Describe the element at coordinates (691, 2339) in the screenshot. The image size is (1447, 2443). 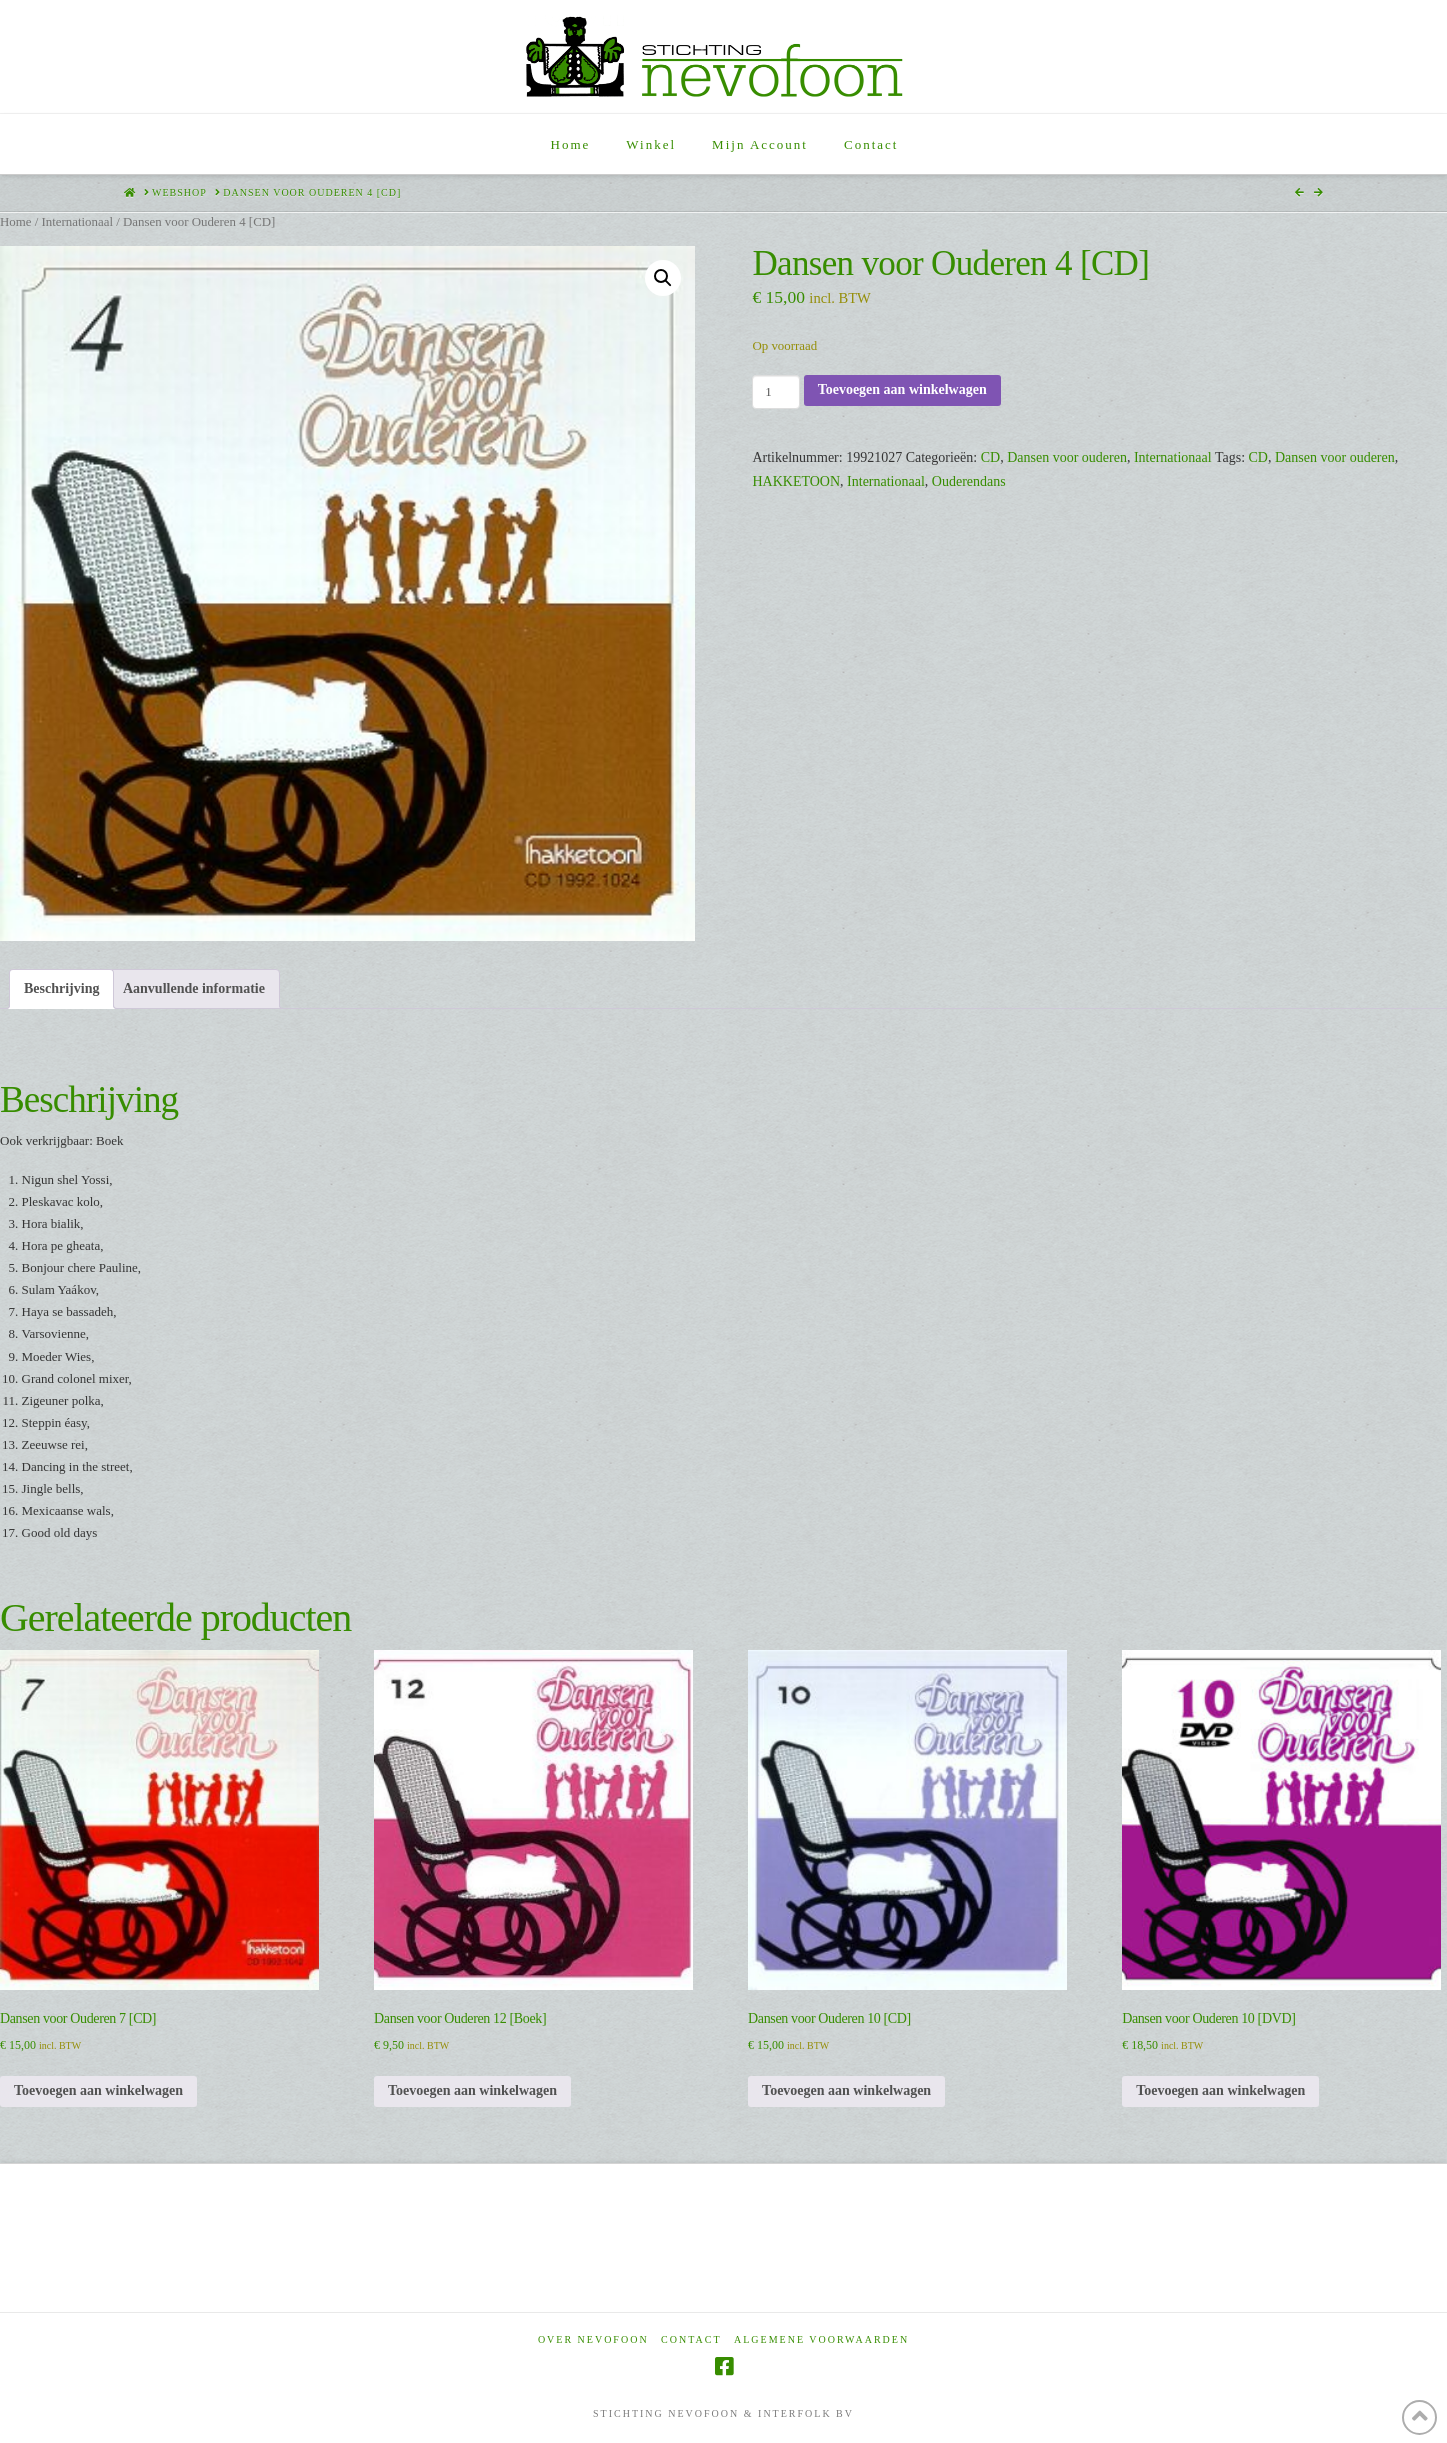
I see `Contact` at that location.